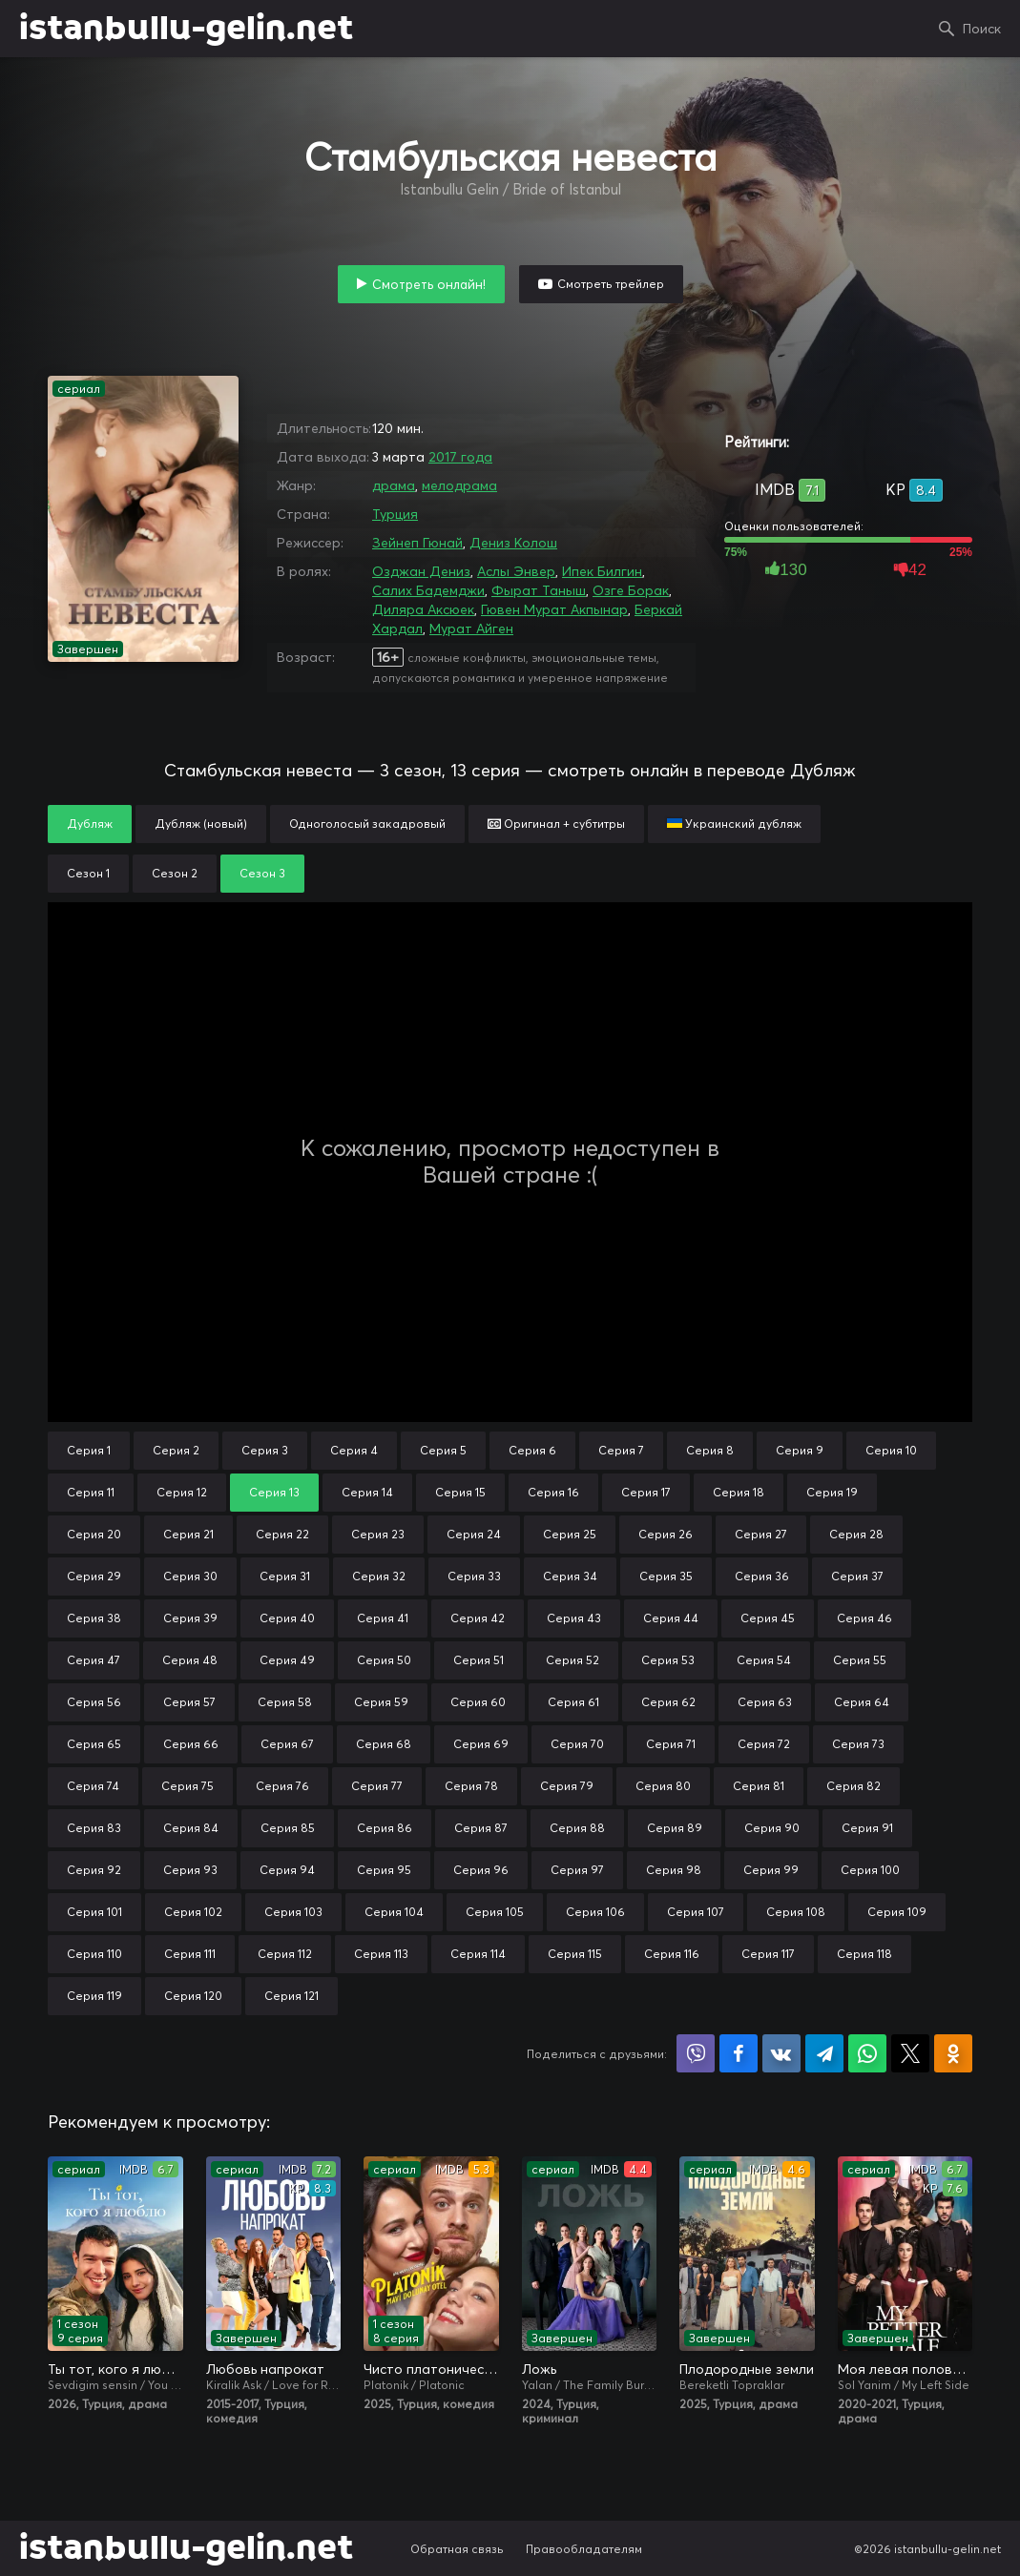 The image size is (1020, 2576). I want to click on Серия 4, so click(354, 1450).